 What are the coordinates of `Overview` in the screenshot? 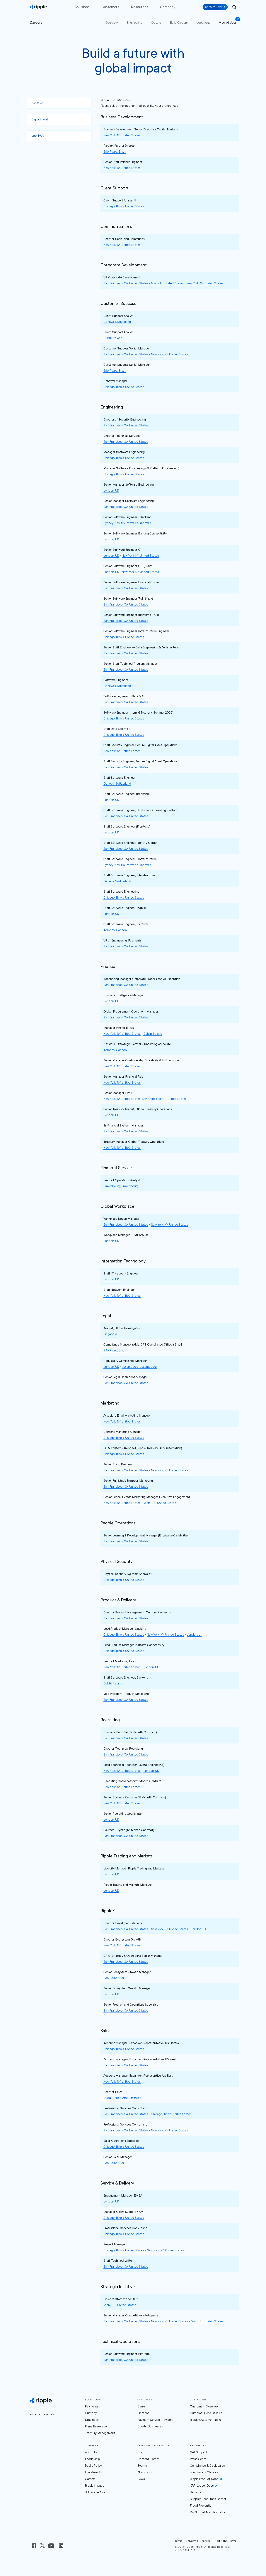 It's located at (111, 22).